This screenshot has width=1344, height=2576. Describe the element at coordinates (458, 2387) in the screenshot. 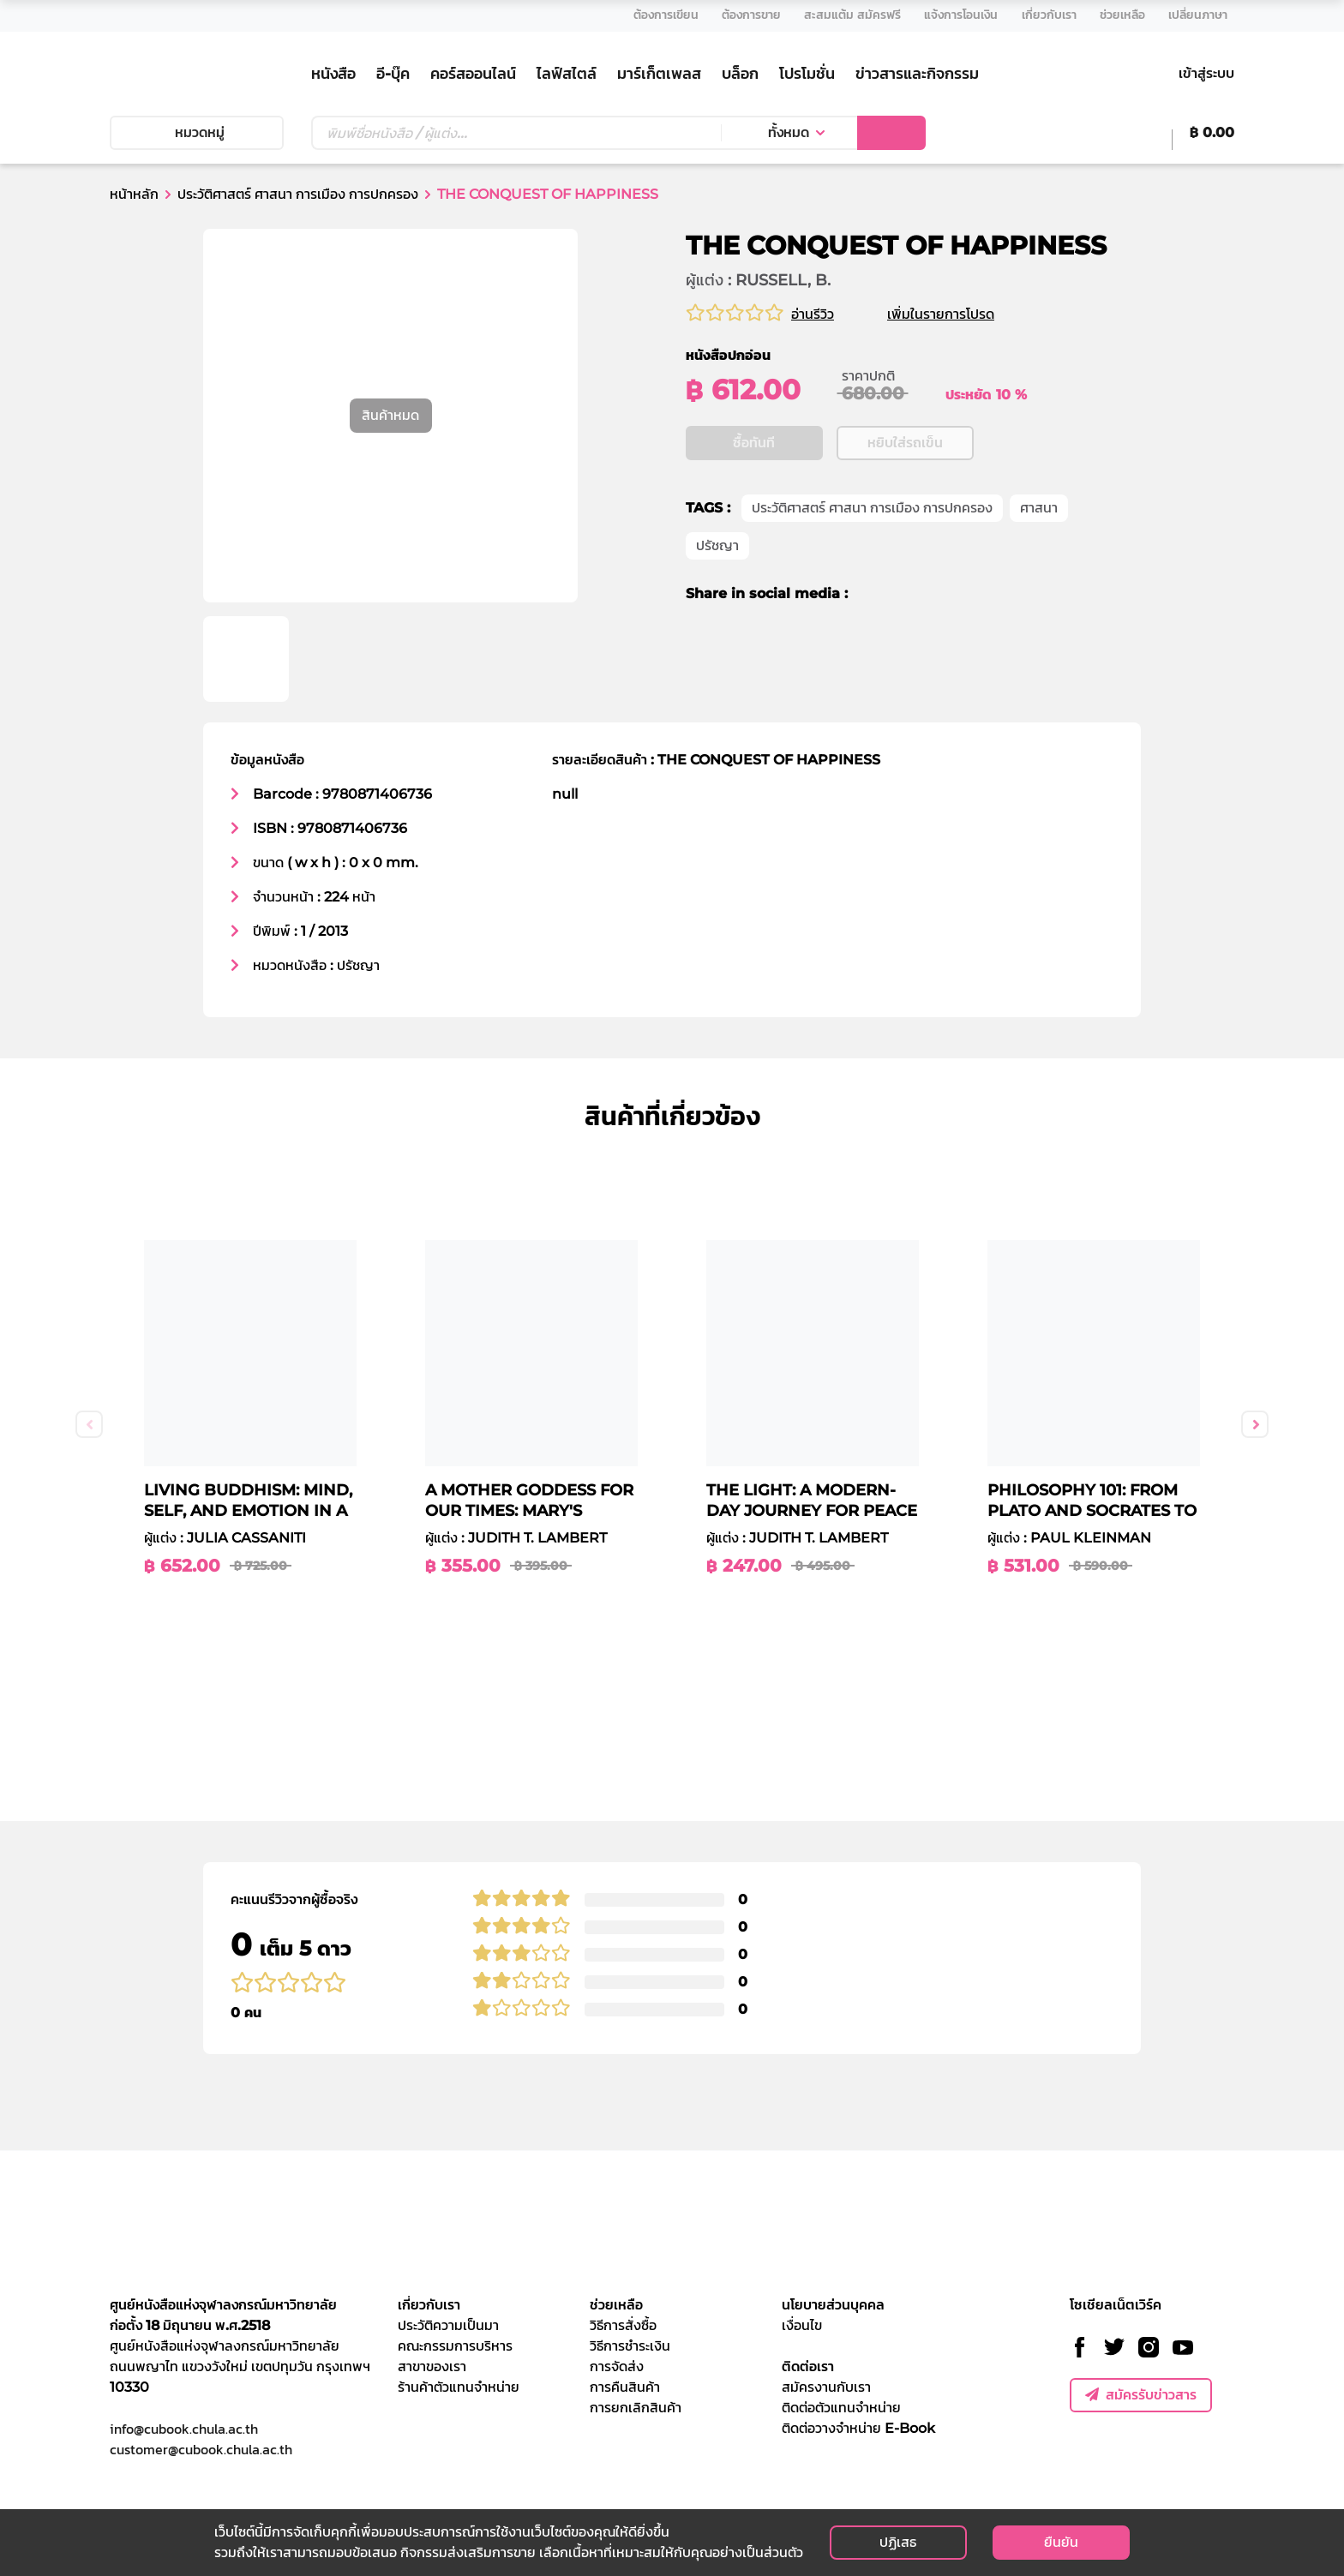

I see `ร้านค้าตัวแทนจำหน่าย` at that location.